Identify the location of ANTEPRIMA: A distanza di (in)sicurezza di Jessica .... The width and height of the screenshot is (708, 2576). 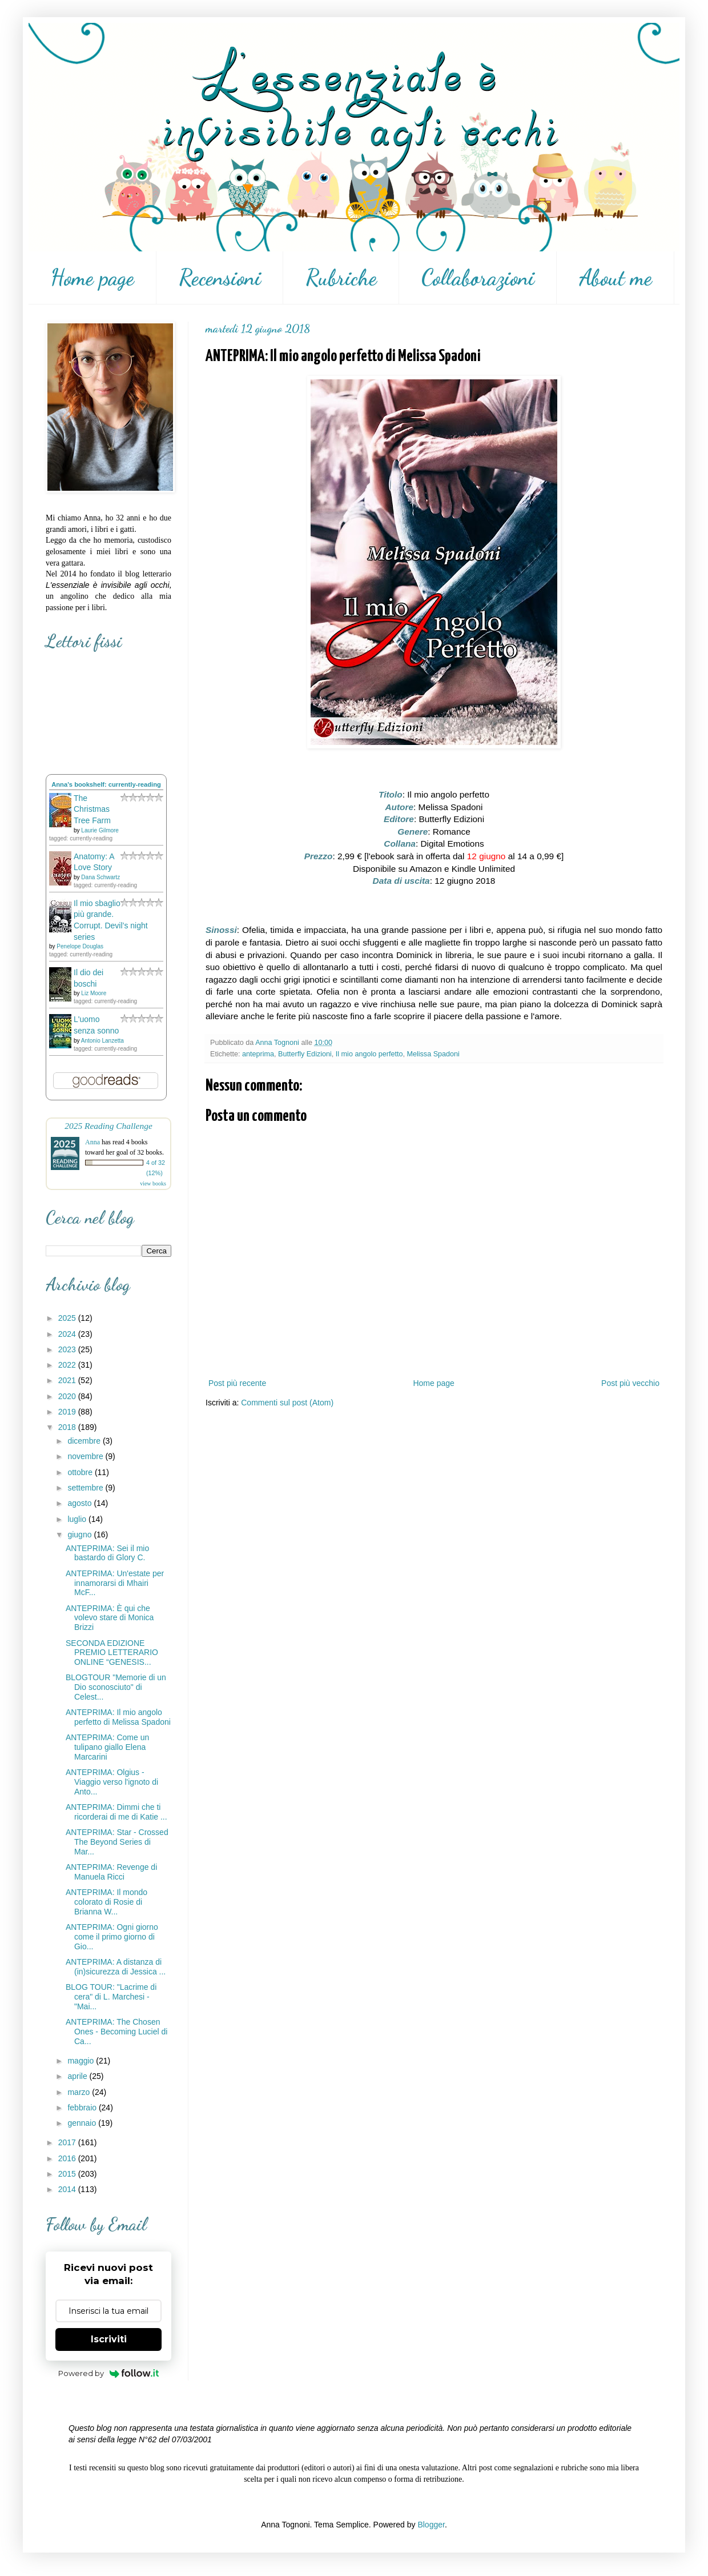
(116, 1966).